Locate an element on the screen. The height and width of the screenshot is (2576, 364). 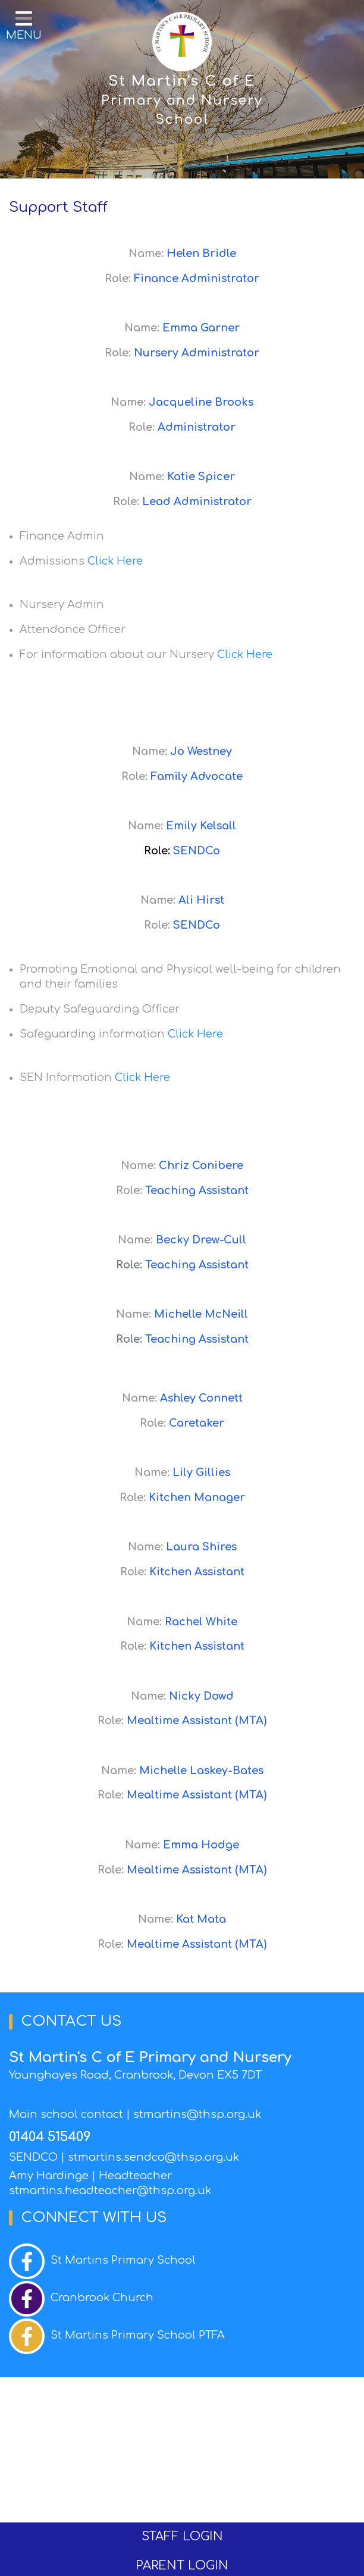
Click Here is located at coordinates (115, 561).